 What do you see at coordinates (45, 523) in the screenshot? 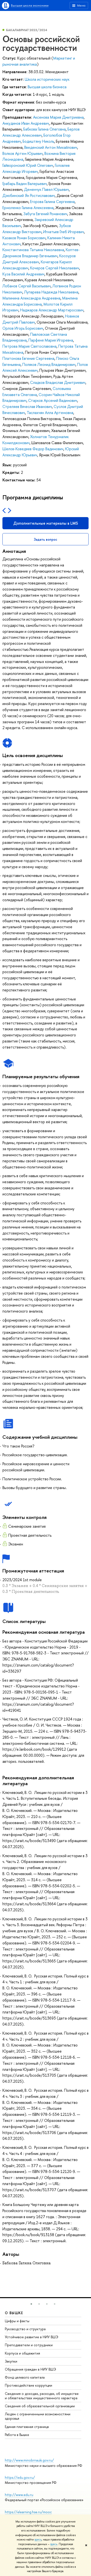
I see `Дополнительные материалы в LMS` at bounding box center [45, 523].